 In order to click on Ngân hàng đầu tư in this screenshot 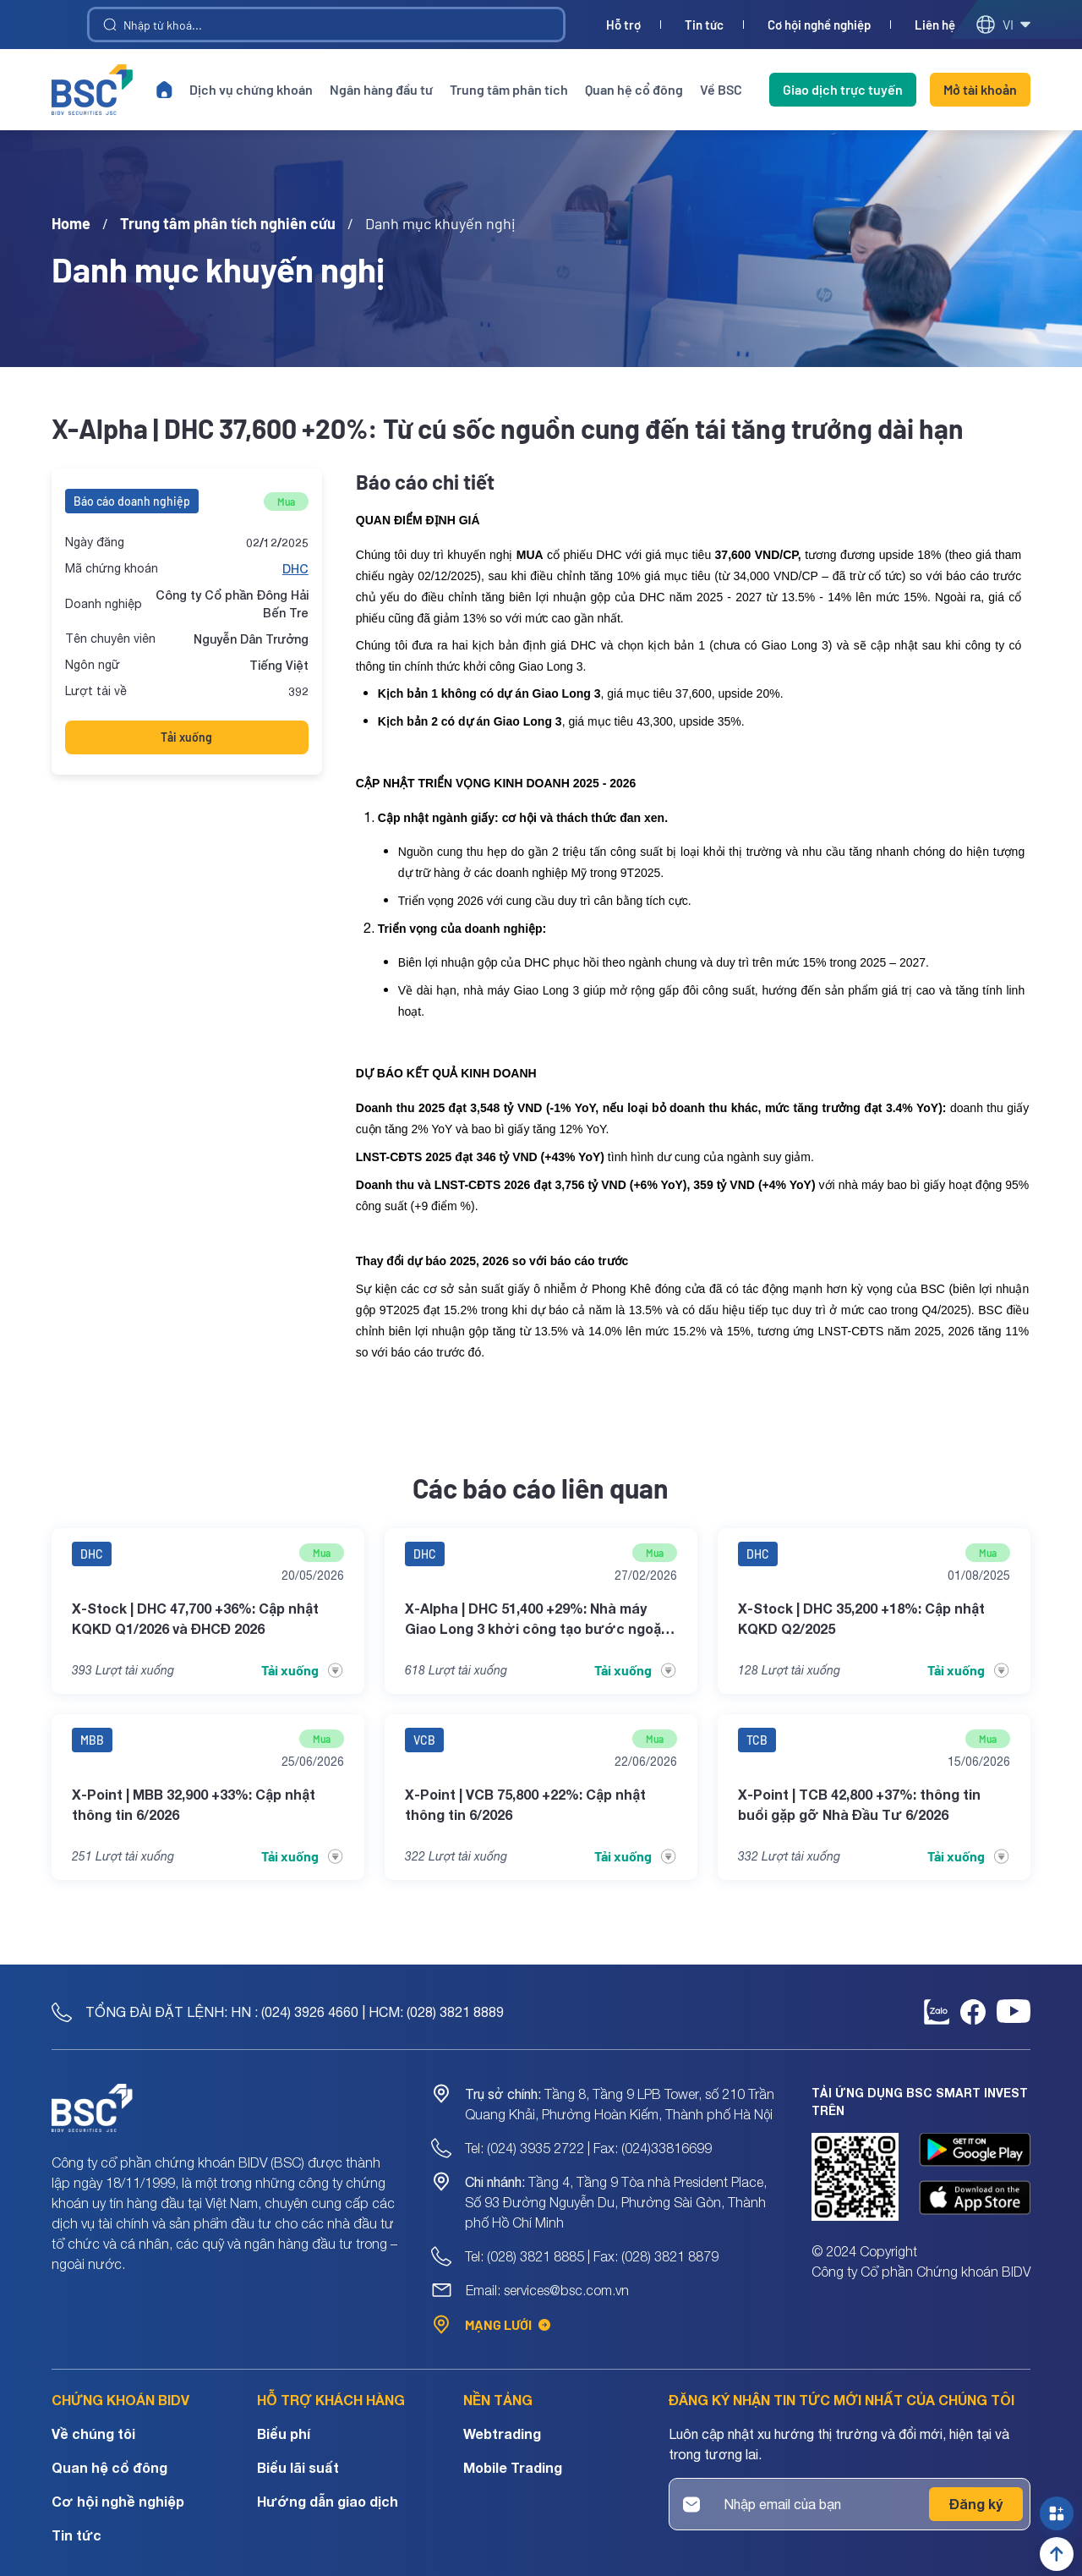, I will do `click(381, 89)`.